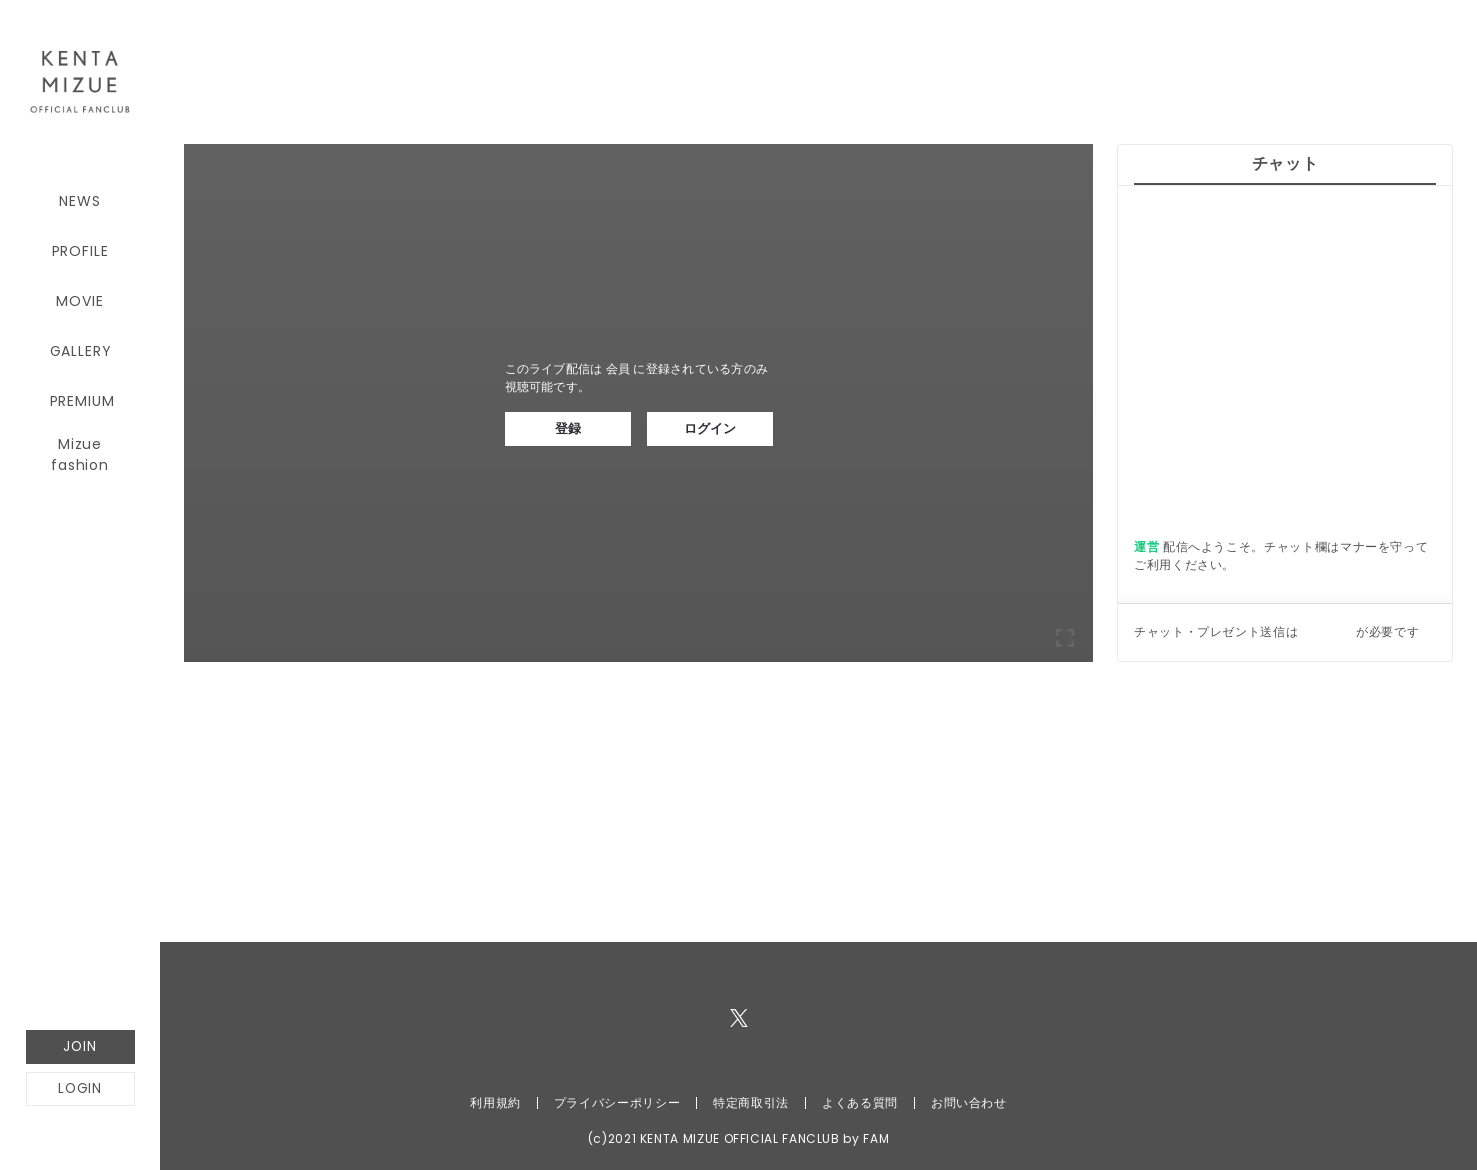 The image size is (1477, 1170). Describe the element at coordinates (79, 1046) in the screenshot. I see `JOIN` at that location.